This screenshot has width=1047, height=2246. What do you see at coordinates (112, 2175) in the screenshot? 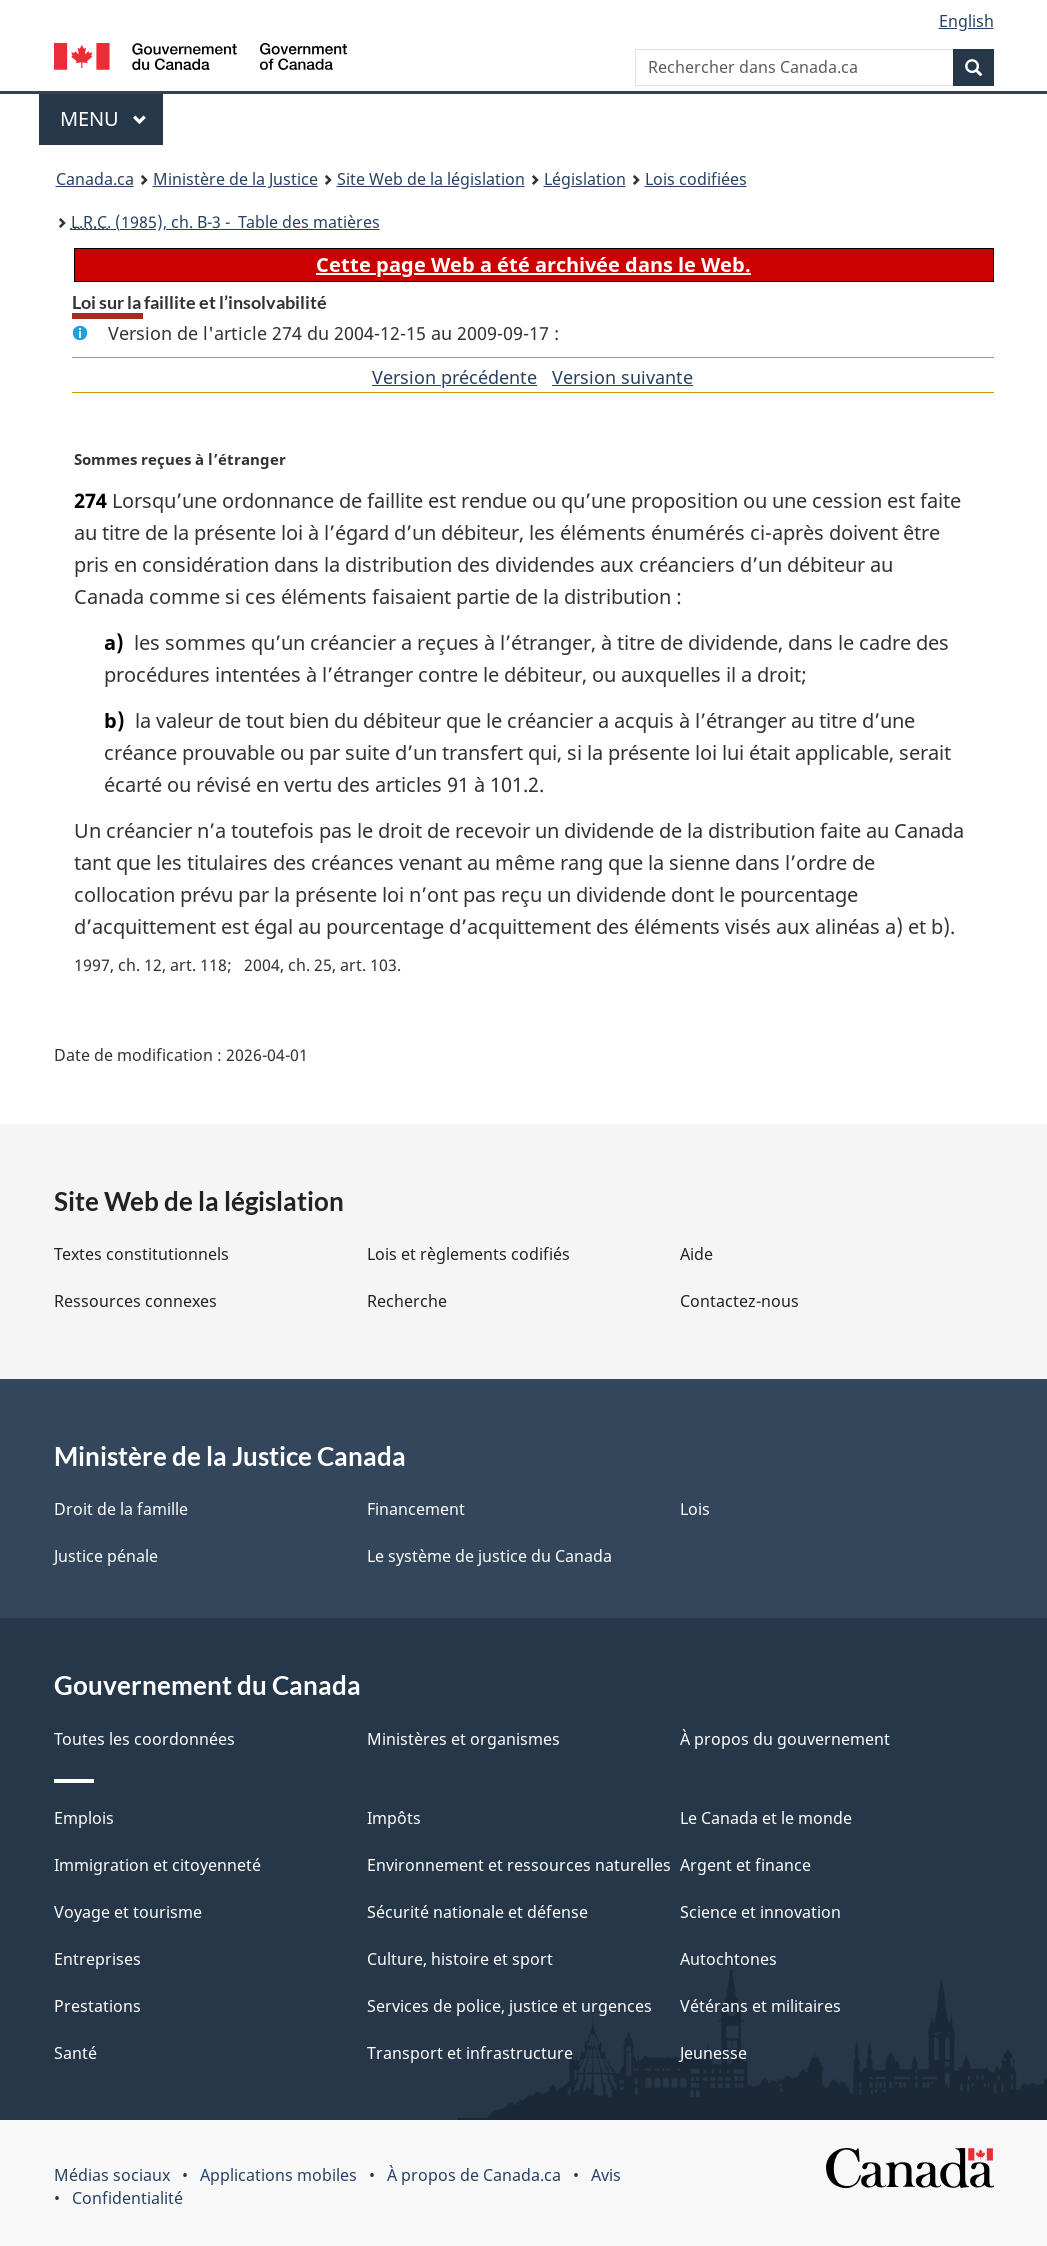
I see `Médias sociaux` at bounding box center [112, 2175].